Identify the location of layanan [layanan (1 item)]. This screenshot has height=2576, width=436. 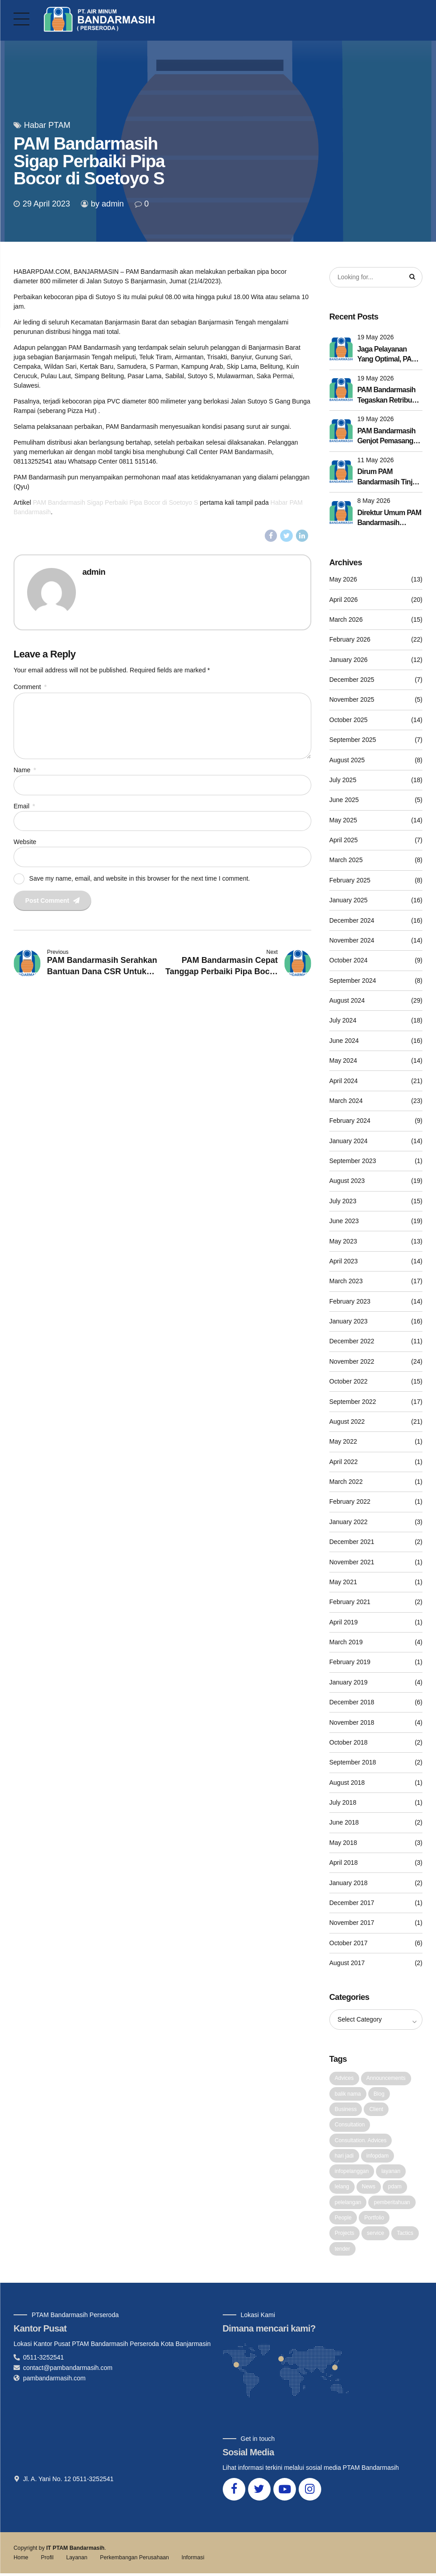
(390, 2172).